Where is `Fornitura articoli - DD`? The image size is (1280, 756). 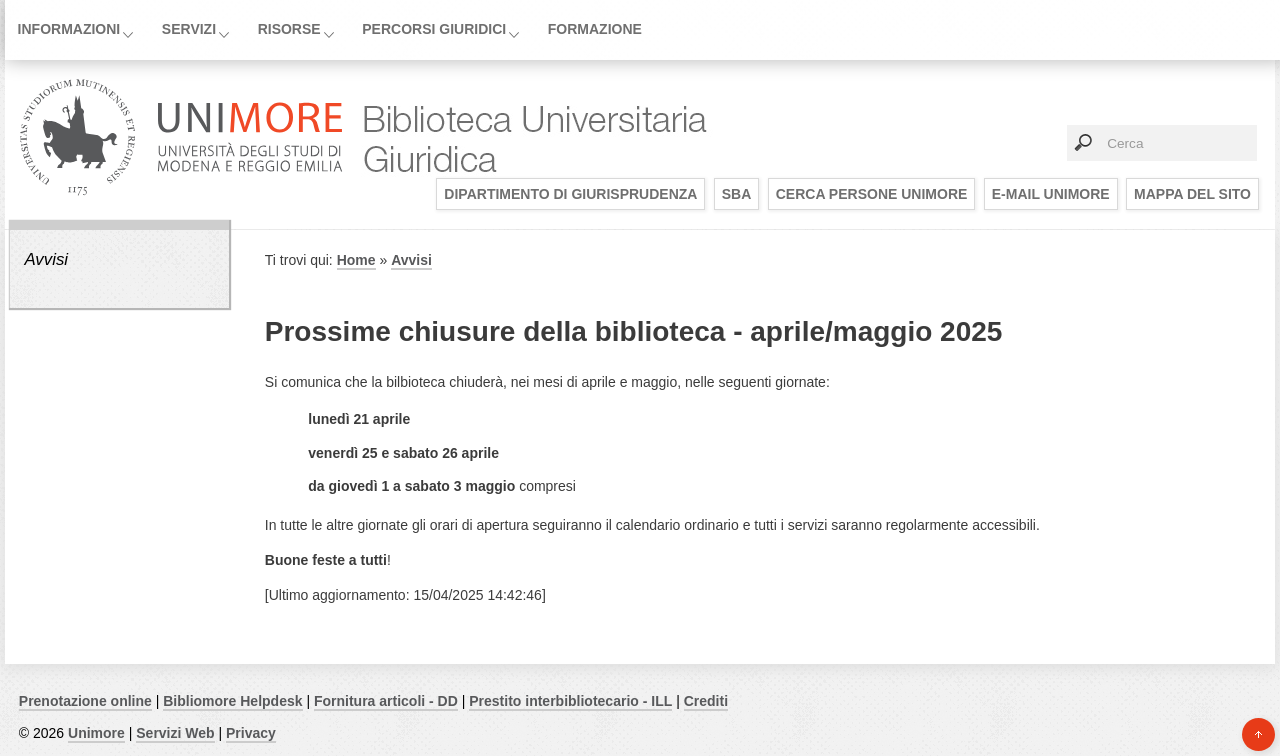 Fornitura articoli - DD is located at coordinates (386, 701).